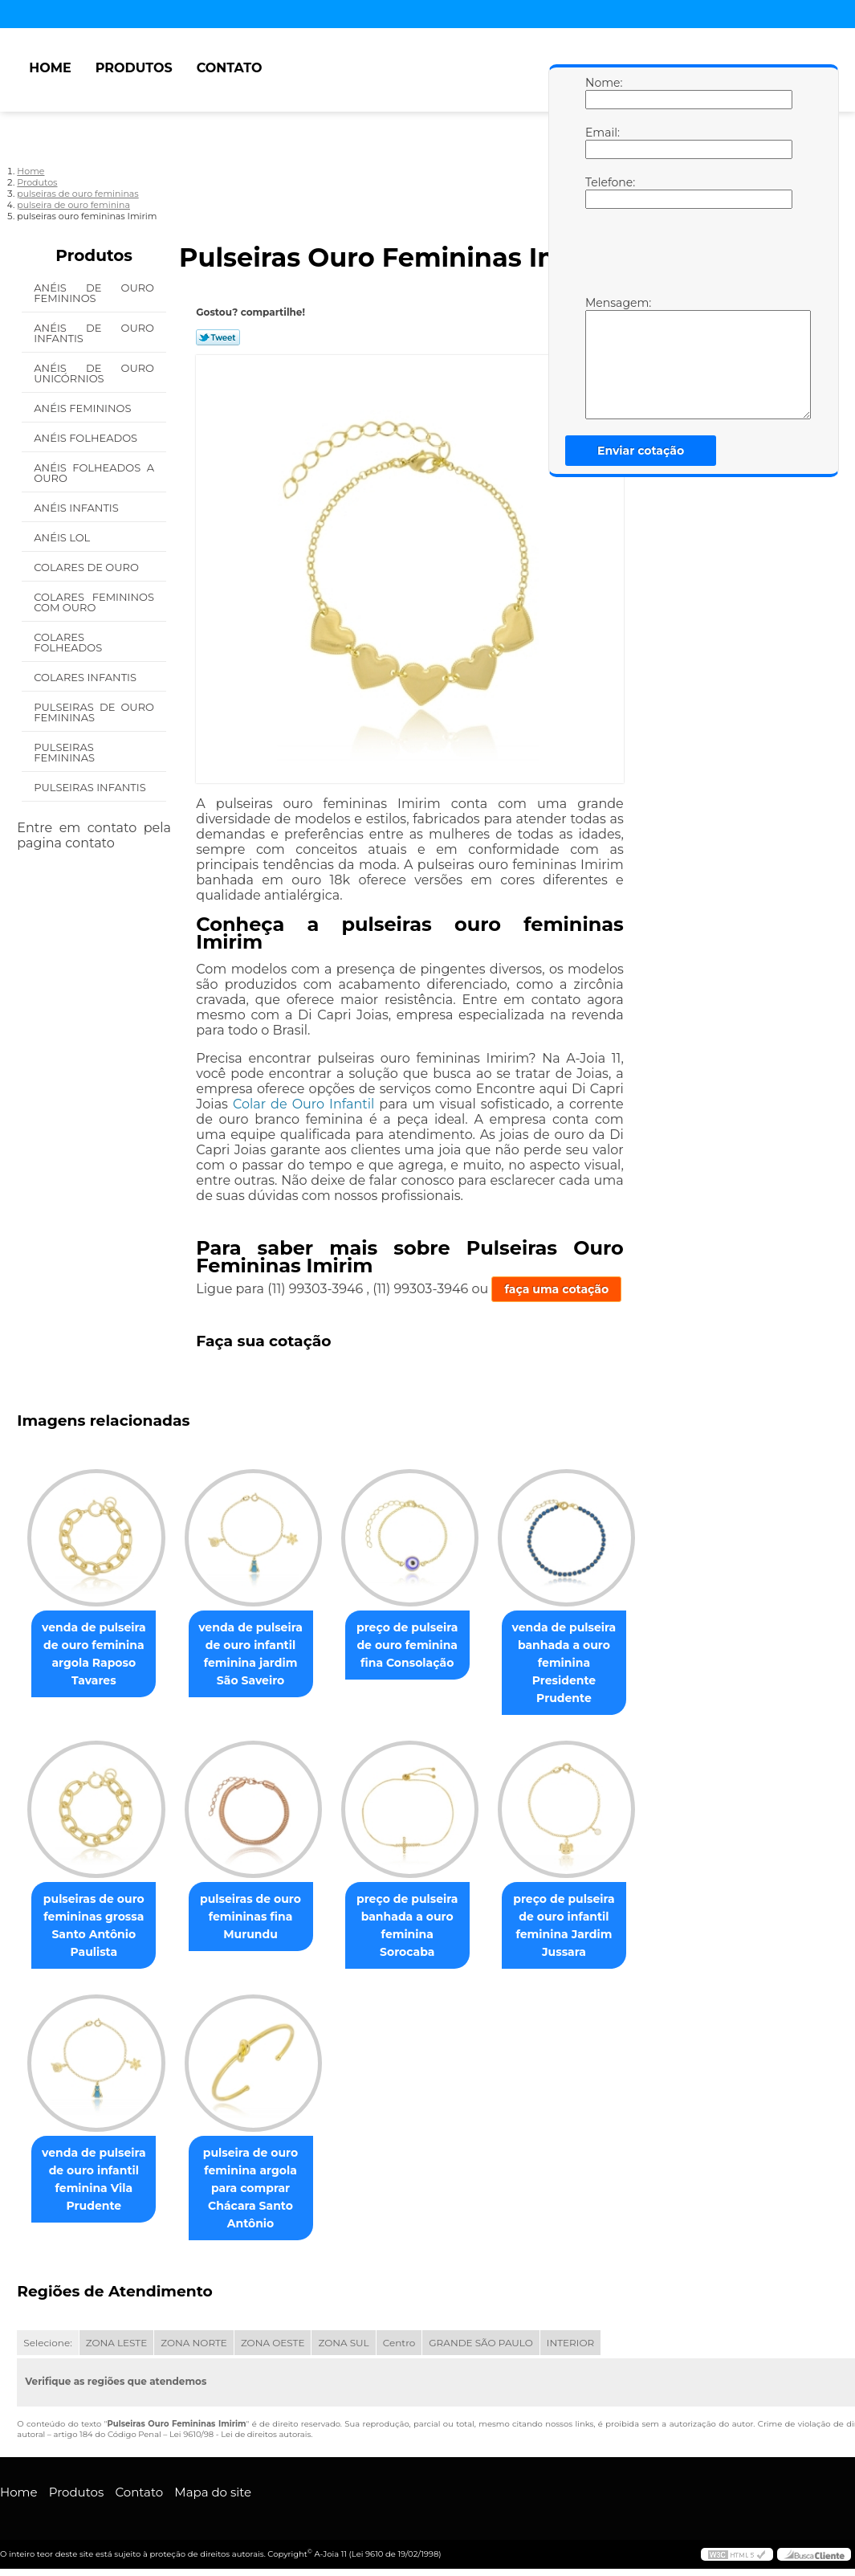  What do you see at coordinates (586, 1927) in the screenshot?
I see `preço de pulseira de ouro infantil feminina Jardim Jussara` at bounding box center [586, 1927].